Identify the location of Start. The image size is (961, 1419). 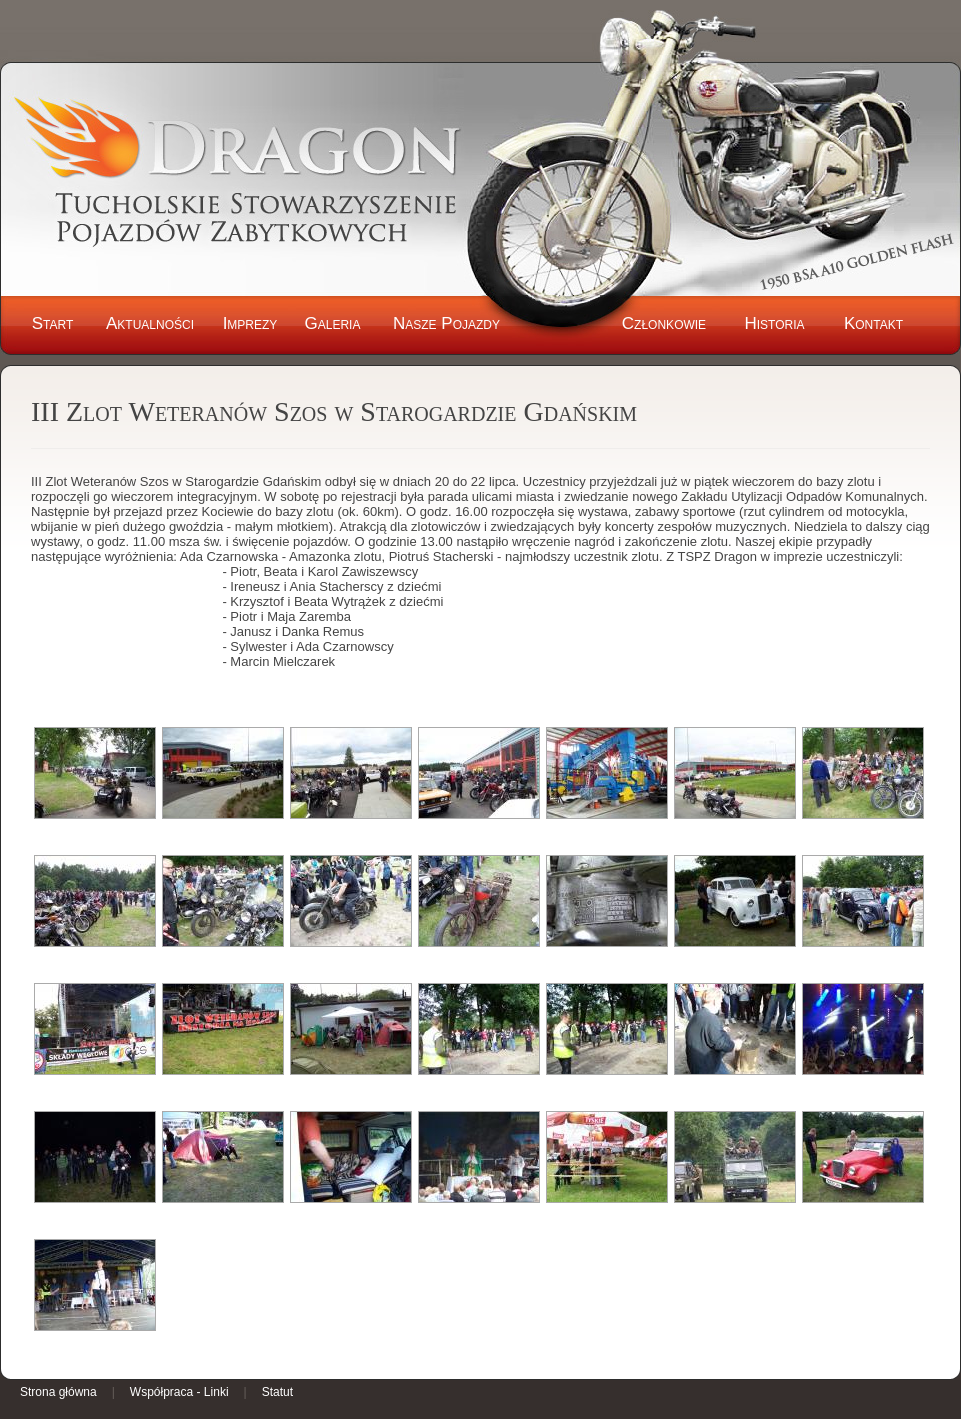
(53, 323).